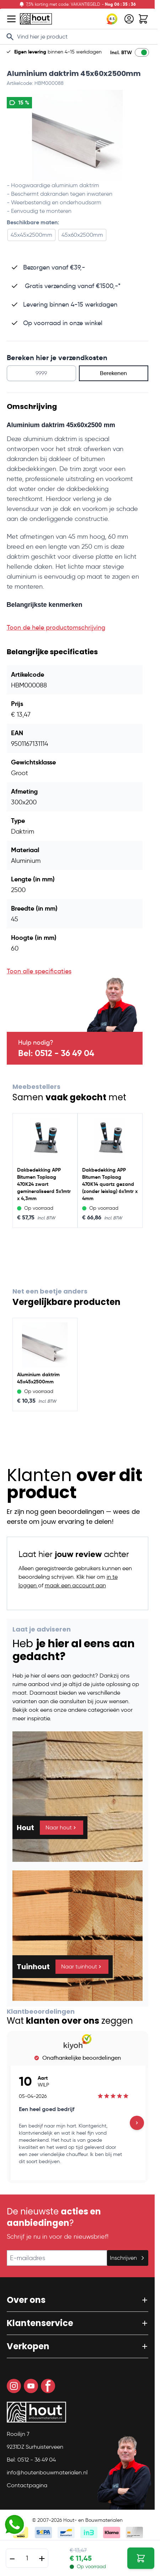 Image resolution: width=160 pixels, height=2576 pixels. Describe the element at coordinates (27, 2485) in the screenshot. I see `Contactpagina` at that location.